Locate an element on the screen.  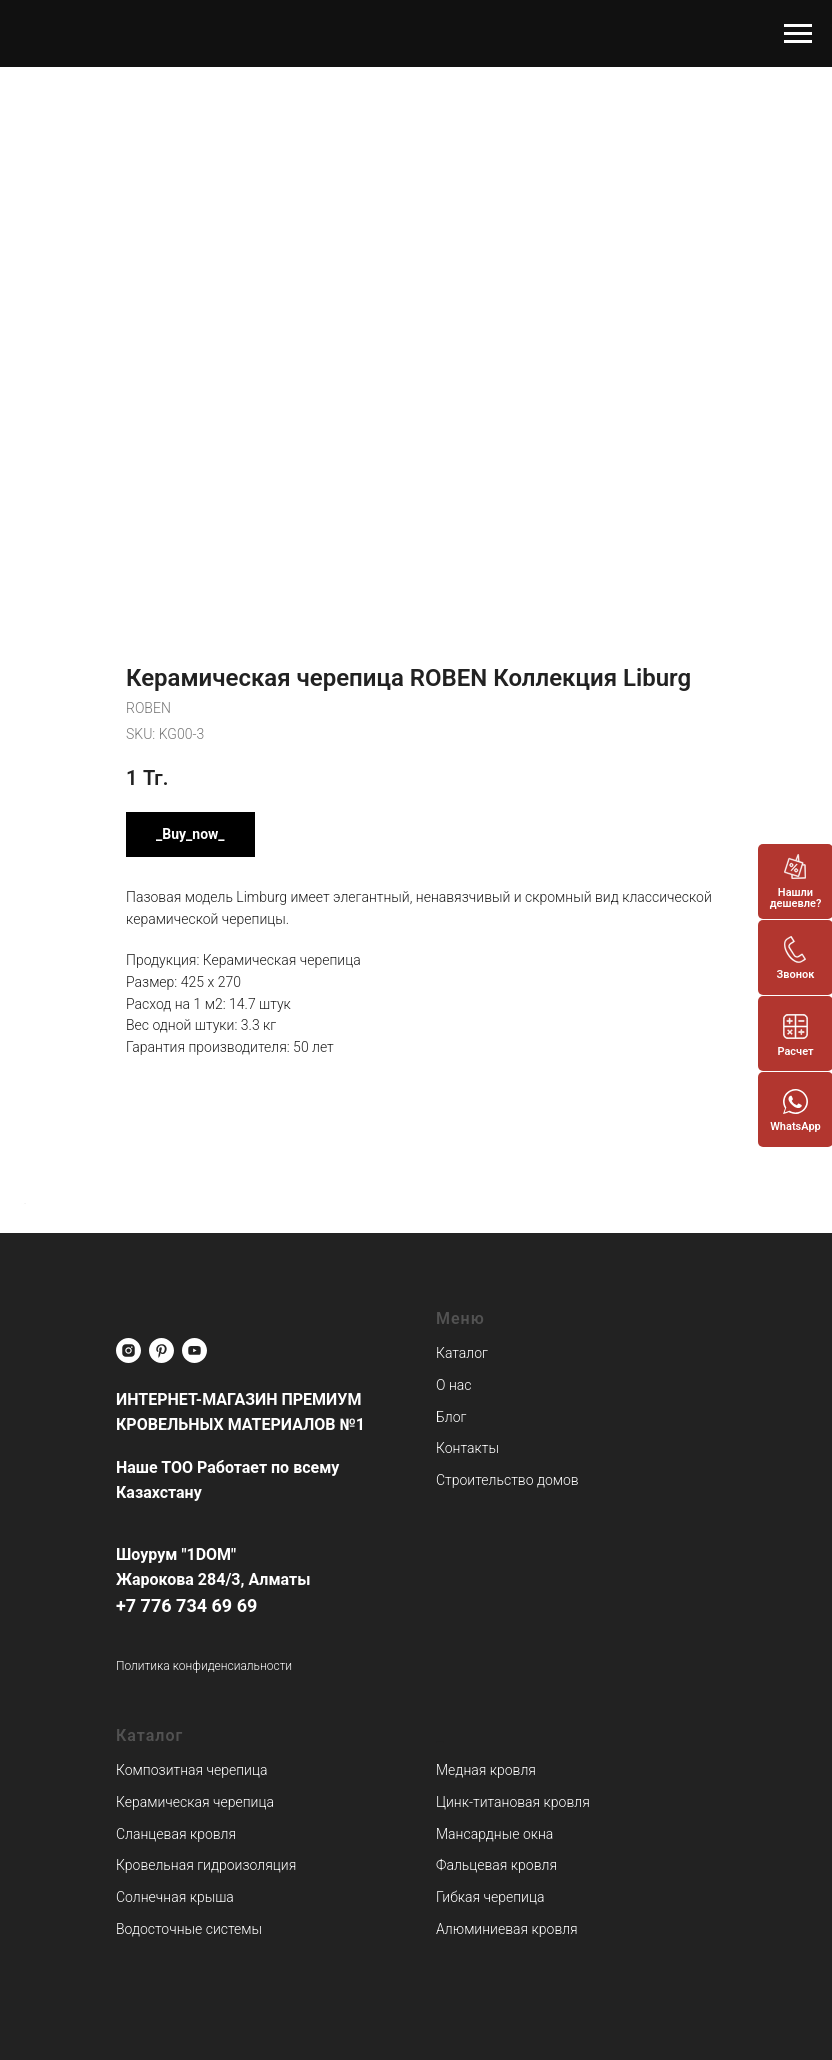
Гибкая черепица is located at coordinates (490, 1897).